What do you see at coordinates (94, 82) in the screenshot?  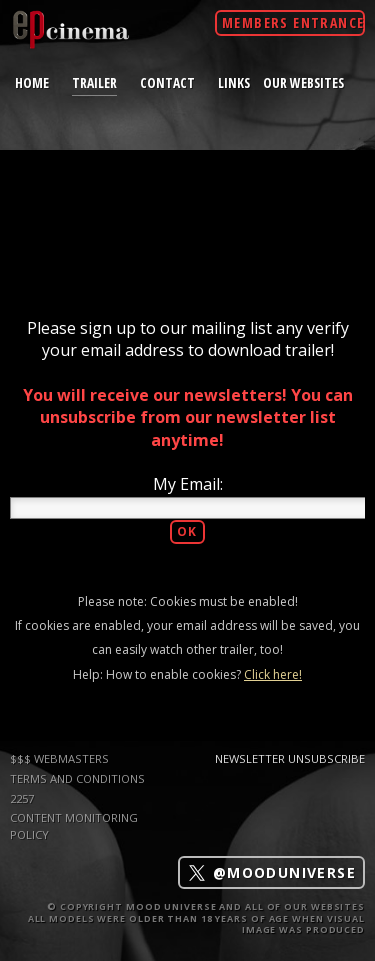 I see `trailer` at bounding box center [94, 82].